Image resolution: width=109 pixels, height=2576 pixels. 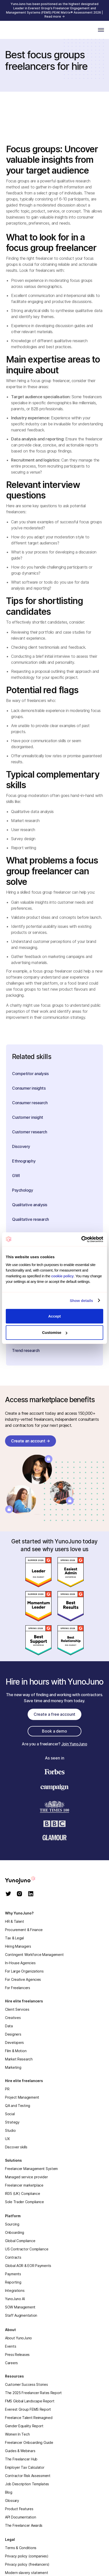 I want to click on Freelancer Management System, so click(x=31, y=2168).